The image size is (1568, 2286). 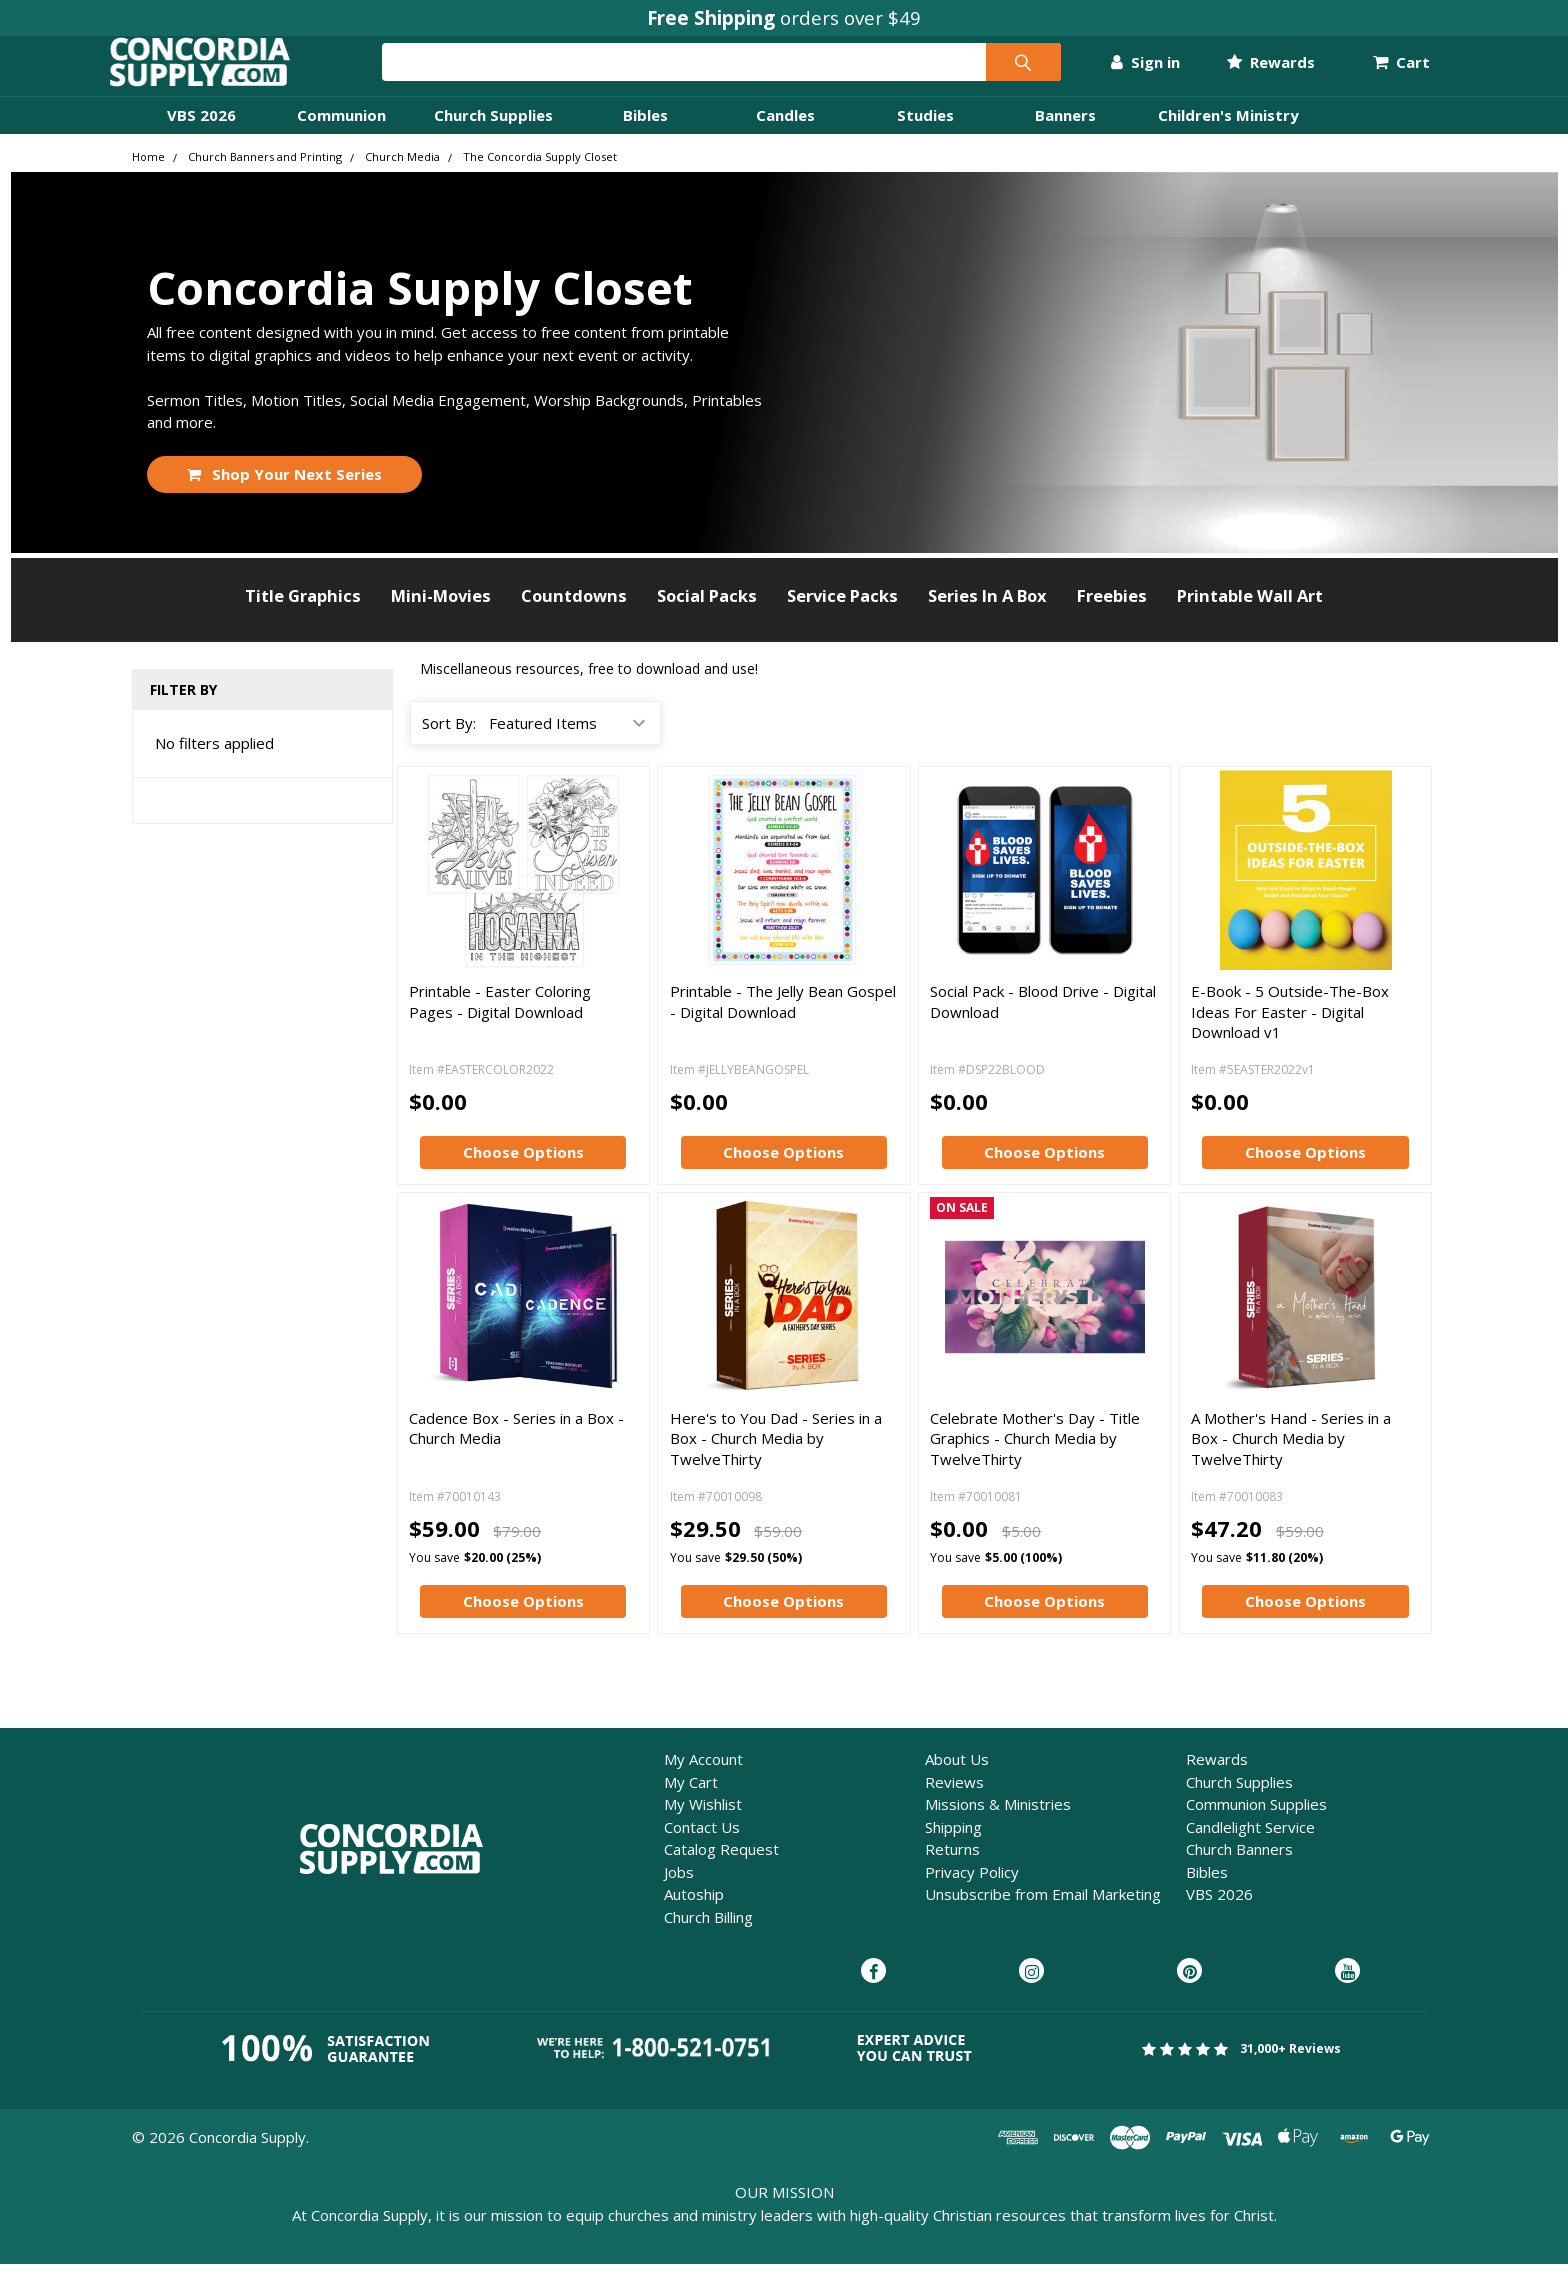 What do you see at coordinates (303, 617) in the screenshot?
I see `Title Graphics` at bounding box center [303, 617].